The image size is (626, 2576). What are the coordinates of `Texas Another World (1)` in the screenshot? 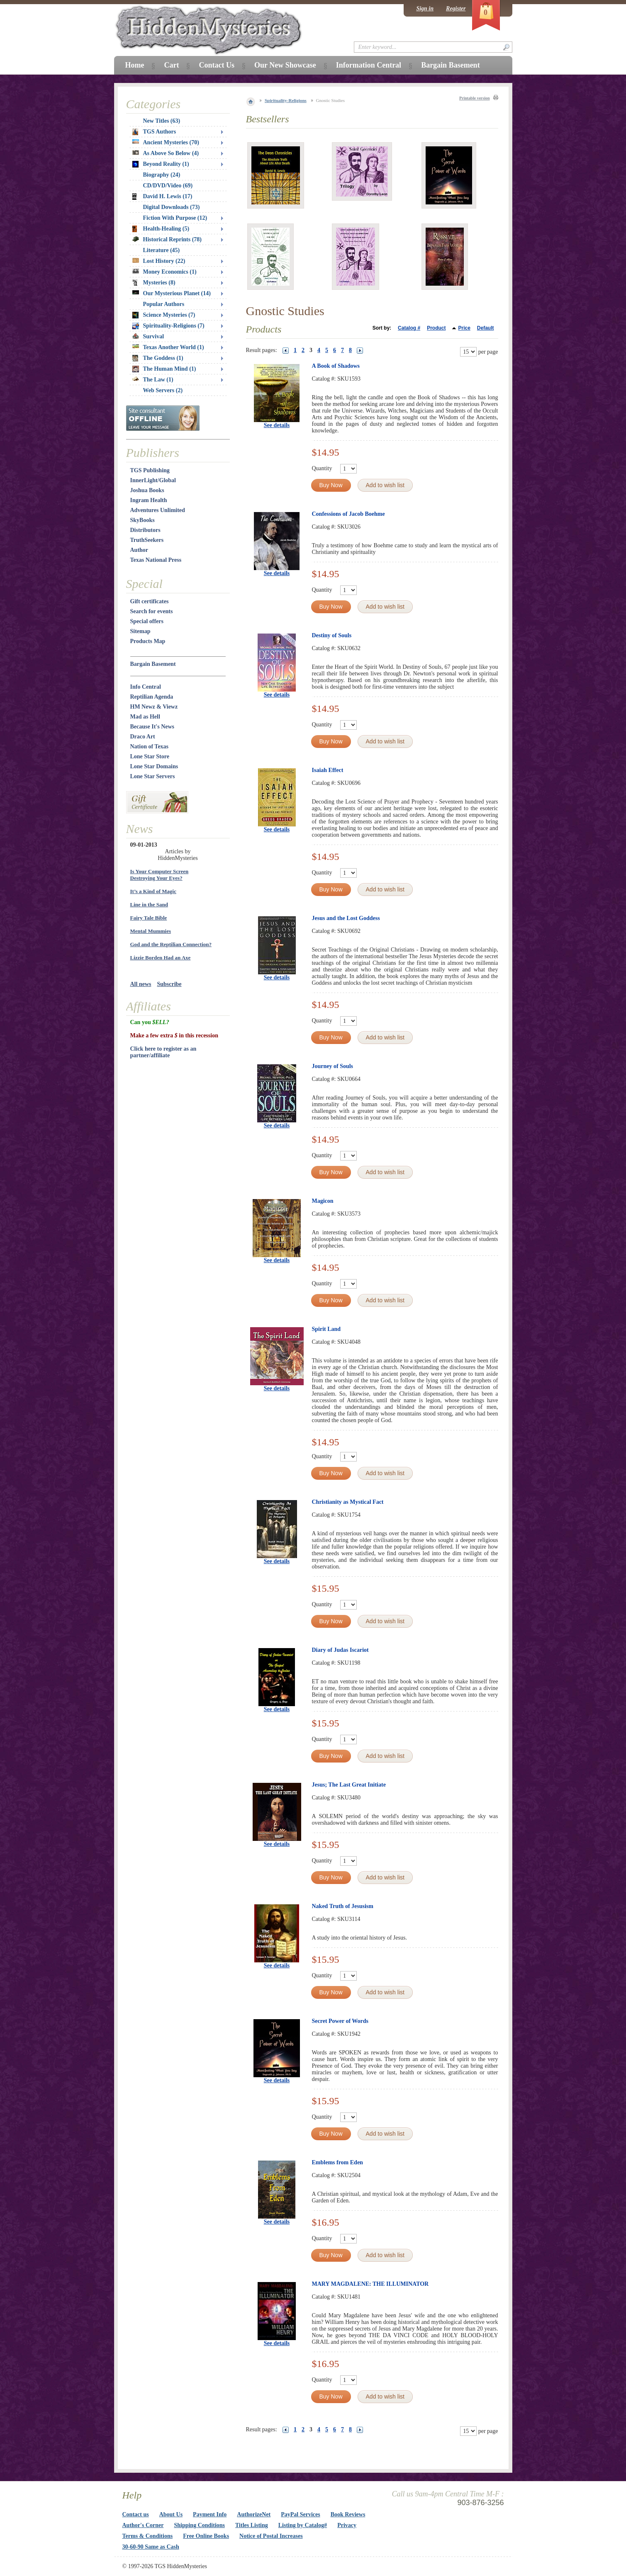 It's located at (168, 347).